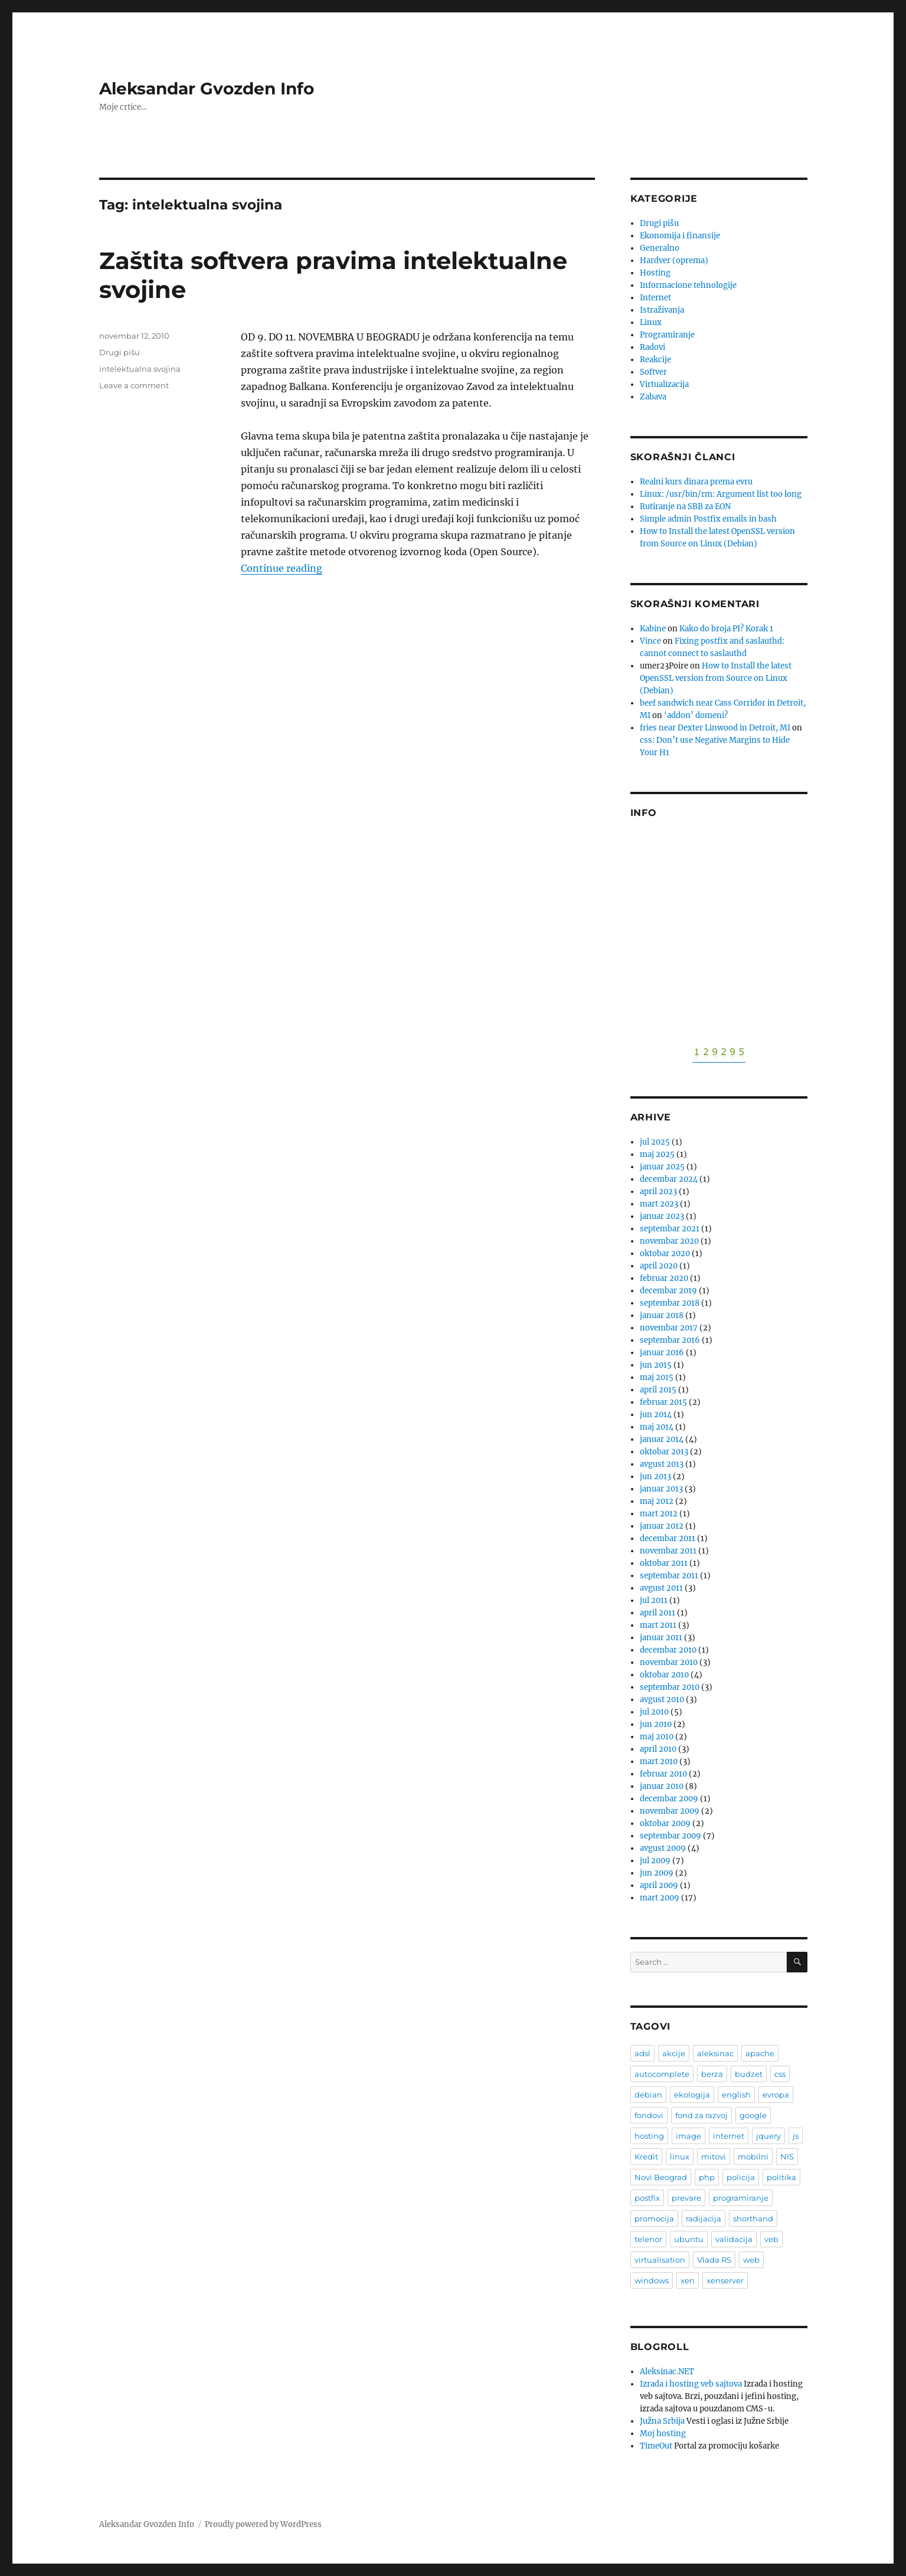  What do you see at coordinates (688, 2136) in the screenshot?
I see `image` at bounding box center [688, 2136].